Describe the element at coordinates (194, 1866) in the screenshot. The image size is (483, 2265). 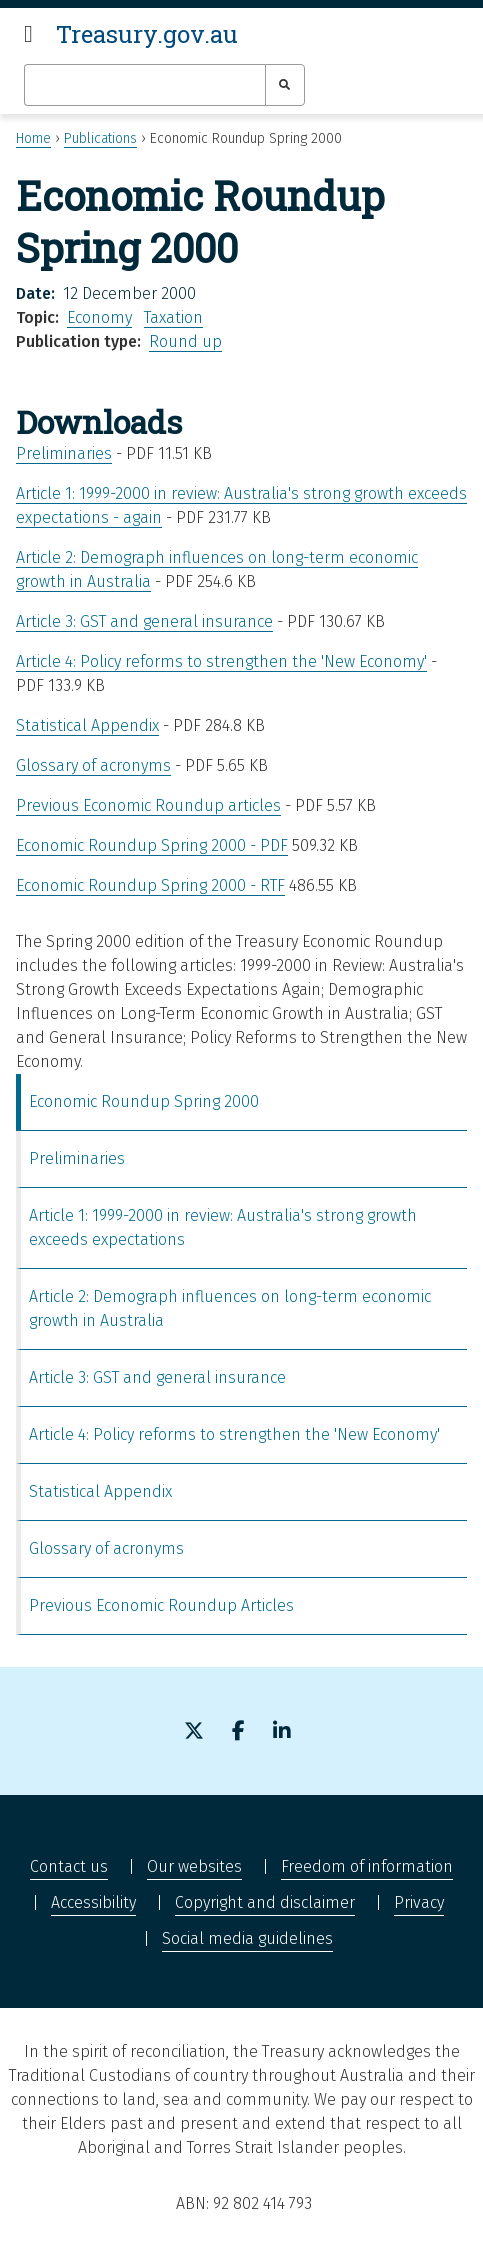
I see `Our websites` at that location.